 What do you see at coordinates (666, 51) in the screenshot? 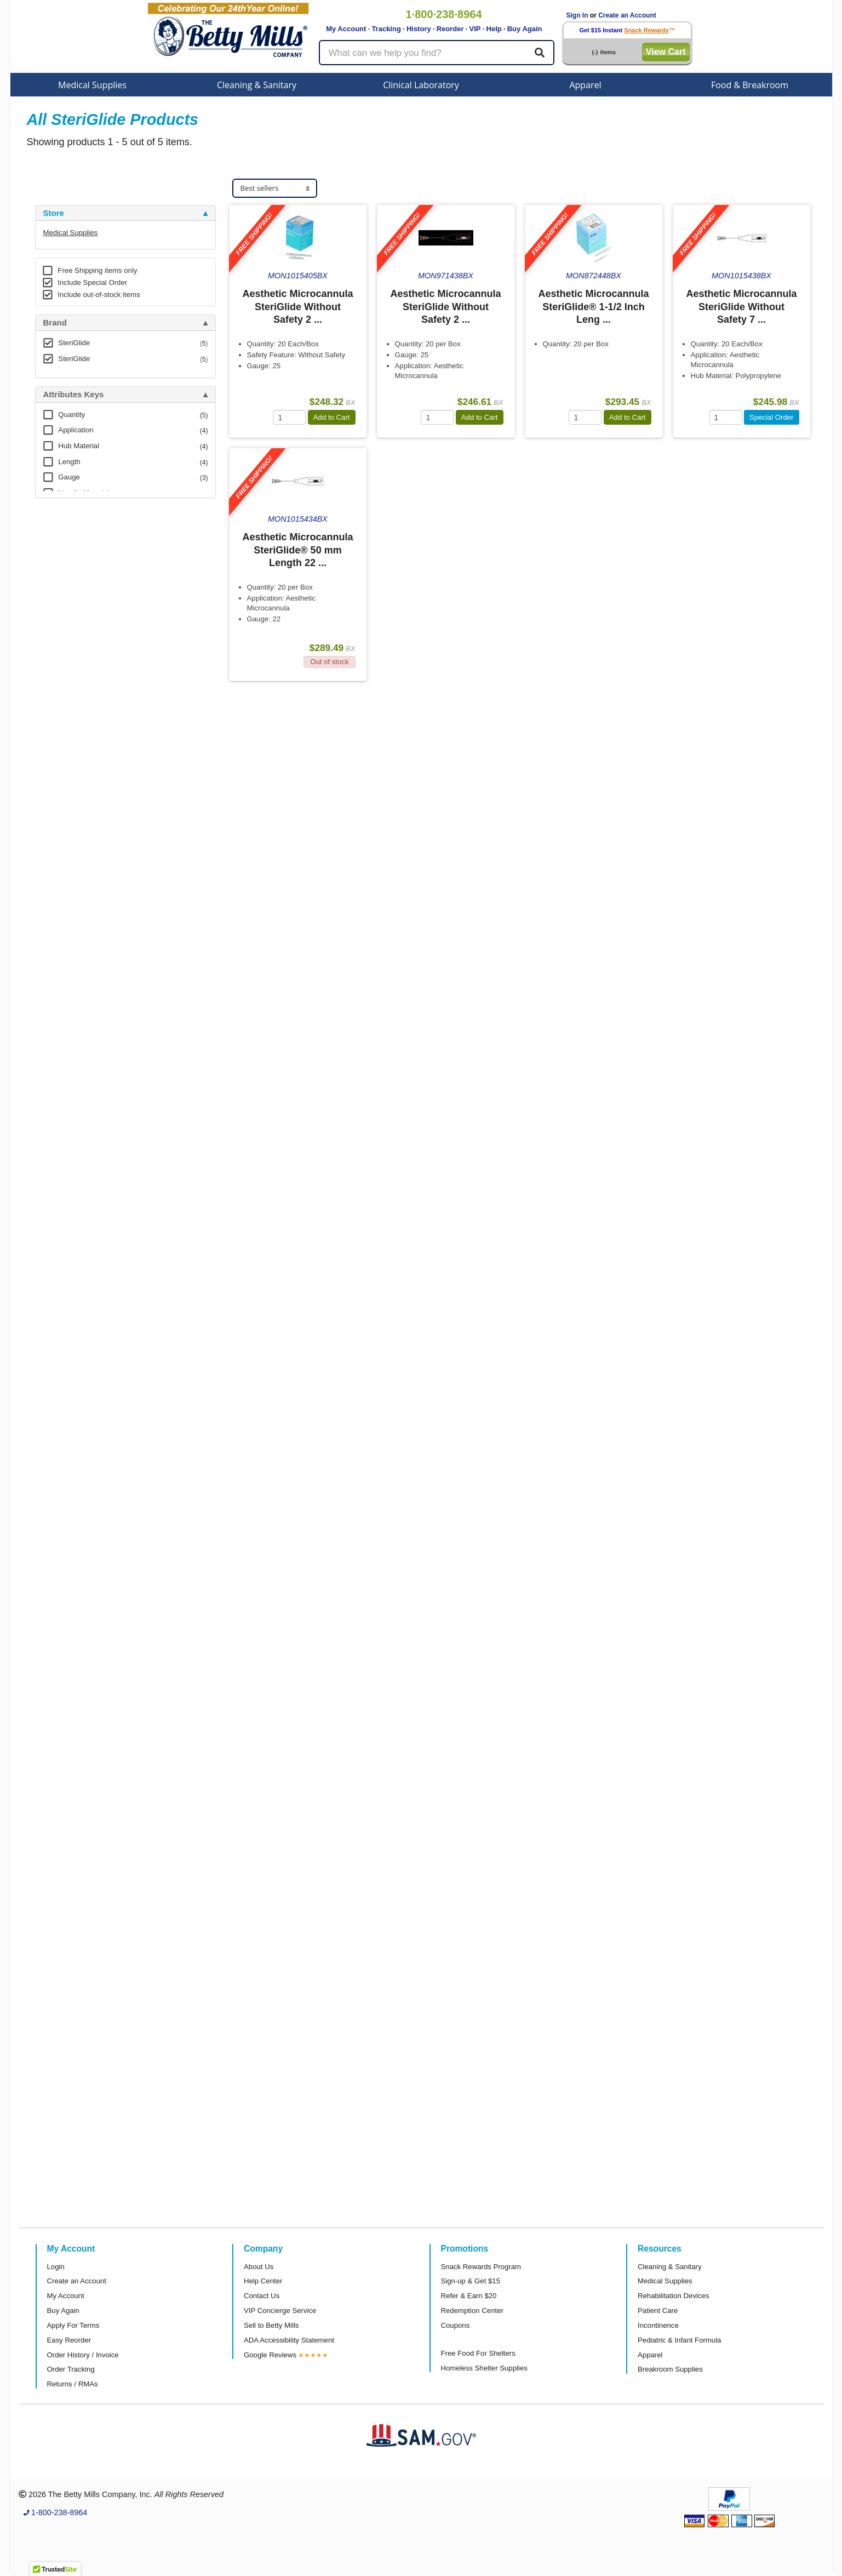
I see `View Cart` at bounding box center [666, 51].